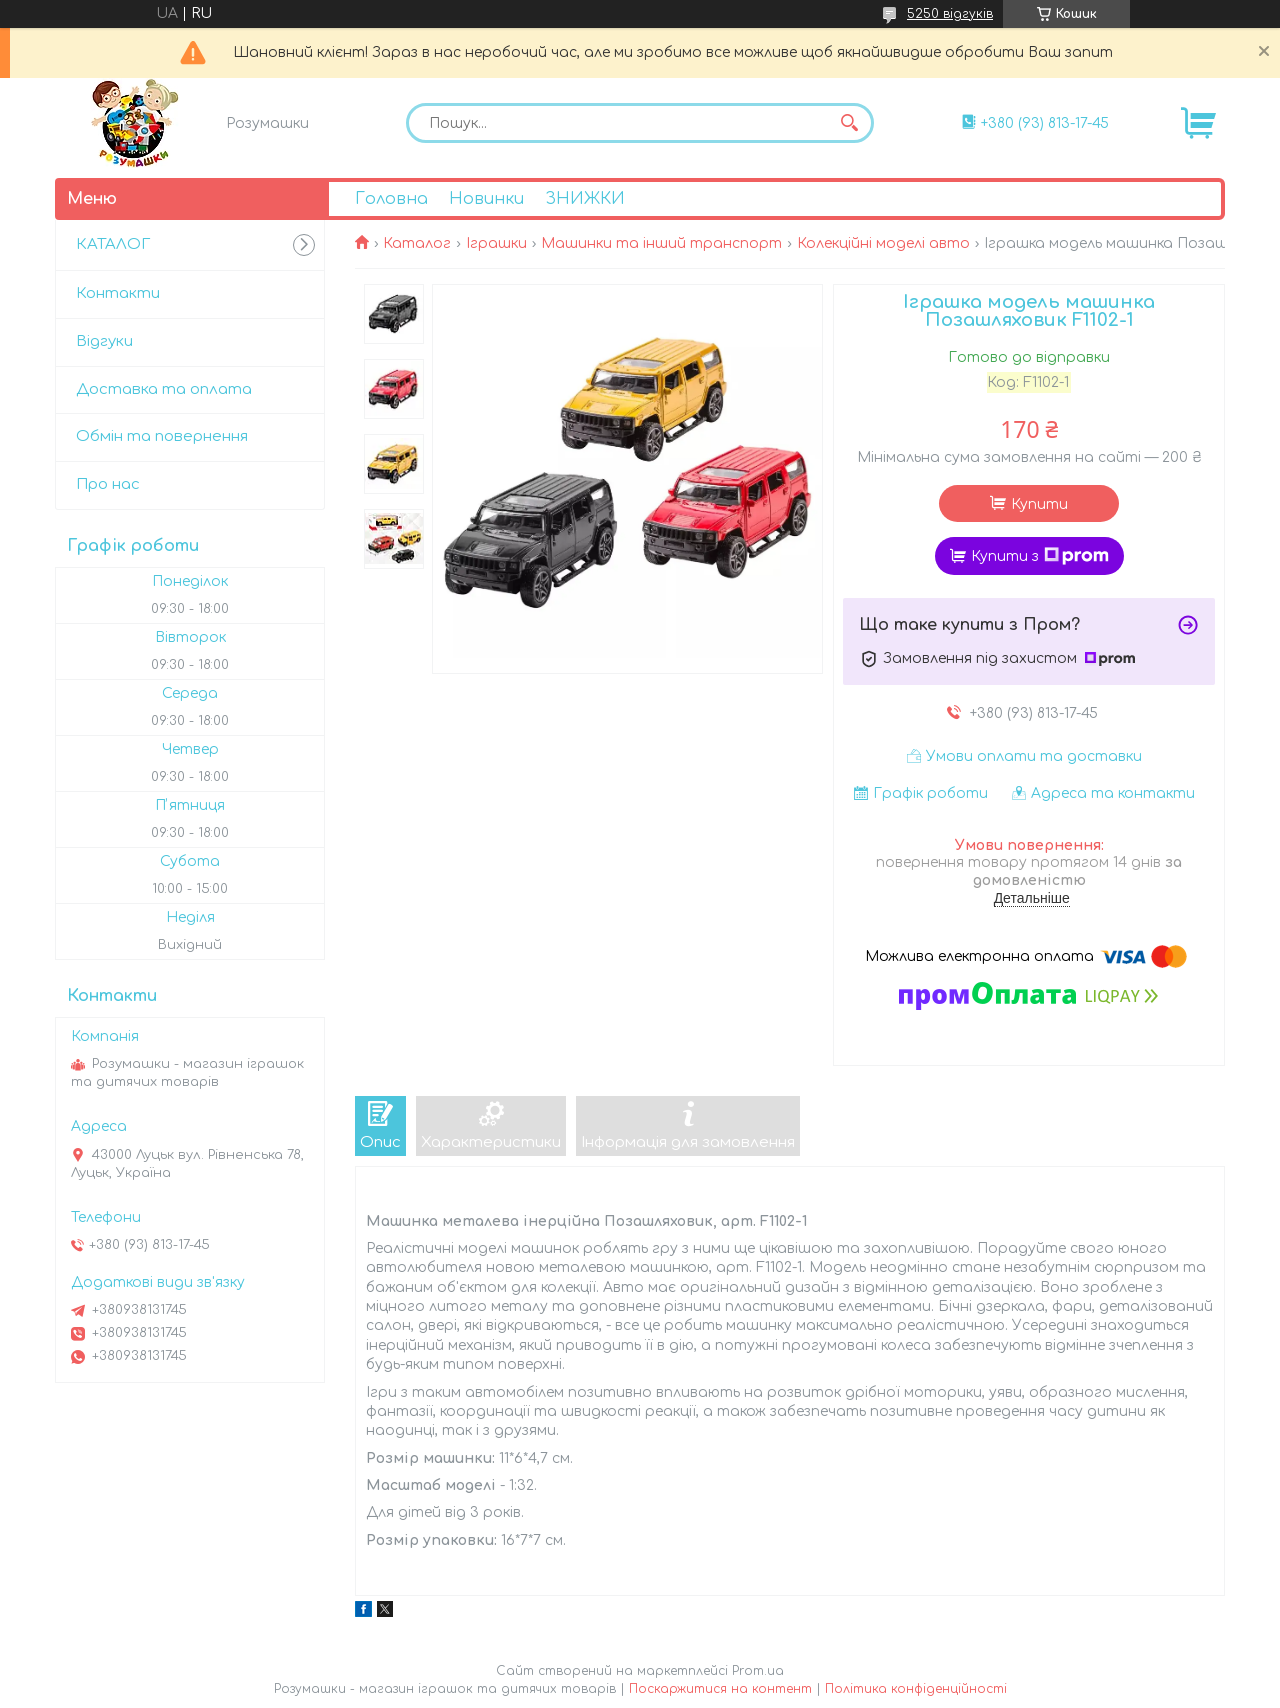 The height and width of the screenshot is (1708, 1280). I want to click on Колекційні моделі авто, so click(883, 243).